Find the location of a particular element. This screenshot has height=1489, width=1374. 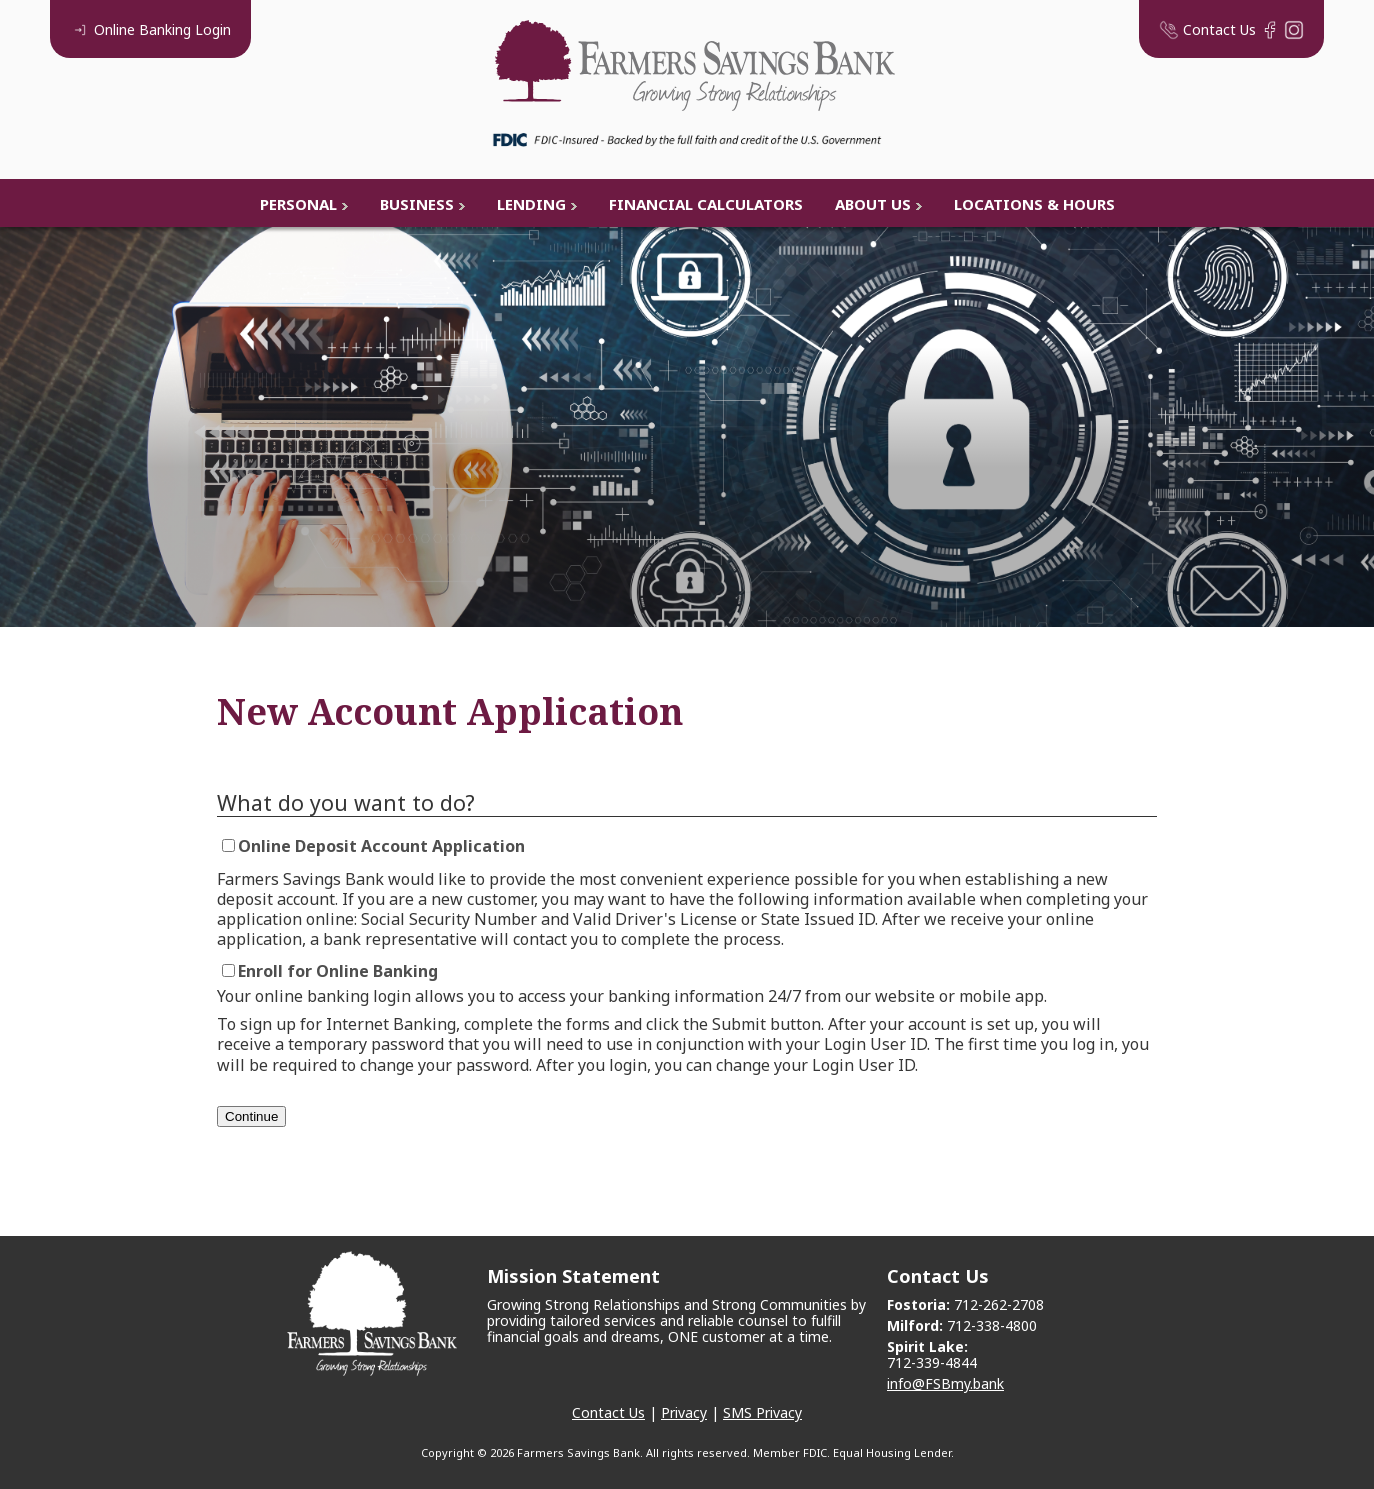

Your online banking login allows you to access your banking information 24/7 from our website or mobile app. is located at coordinates (632, 996).